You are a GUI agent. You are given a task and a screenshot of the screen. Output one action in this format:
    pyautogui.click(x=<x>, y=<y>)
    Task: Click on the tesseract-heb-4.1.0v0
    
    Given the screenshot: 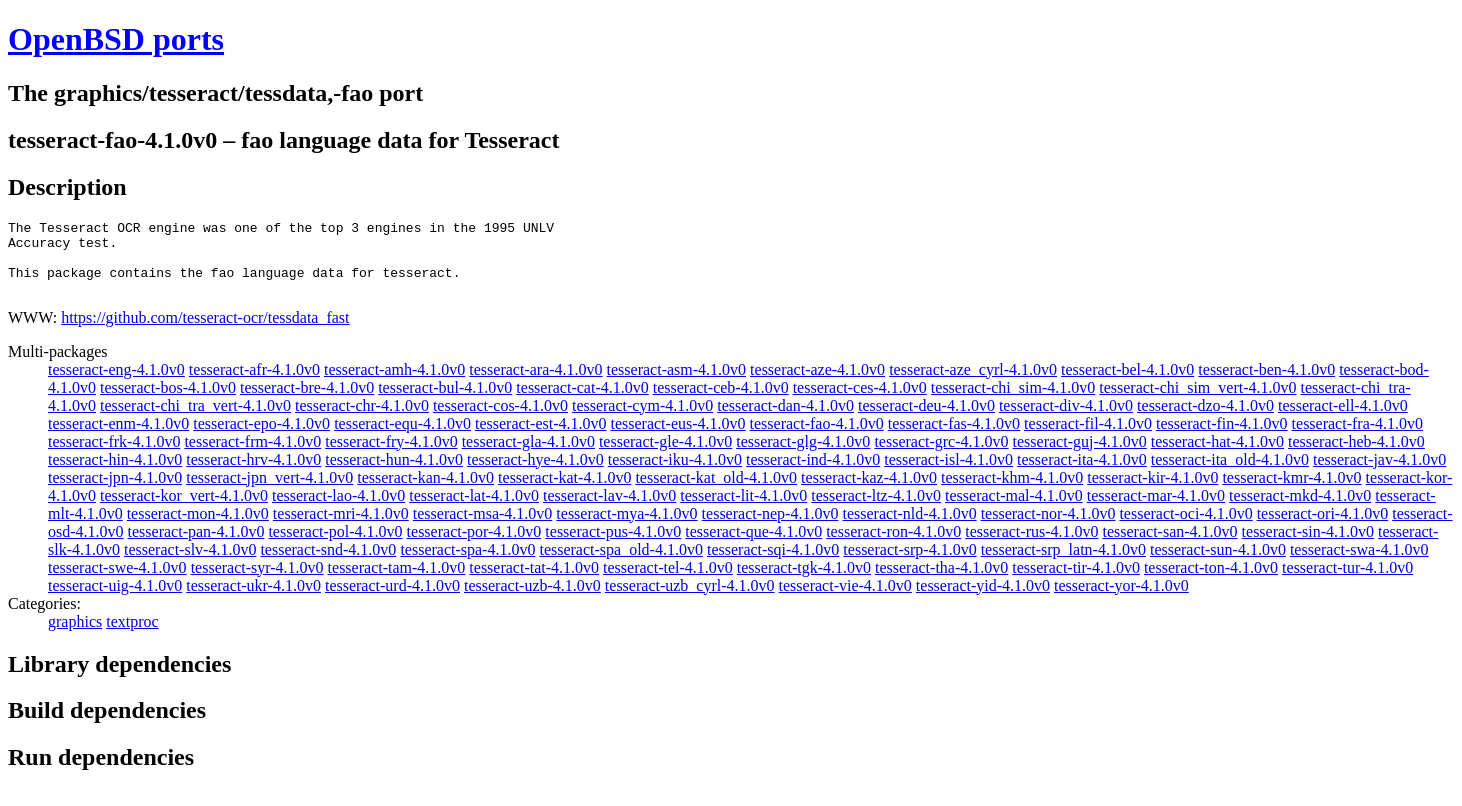 What is the action you would take?
    pyautogui.click(x=1356, y=456)
    